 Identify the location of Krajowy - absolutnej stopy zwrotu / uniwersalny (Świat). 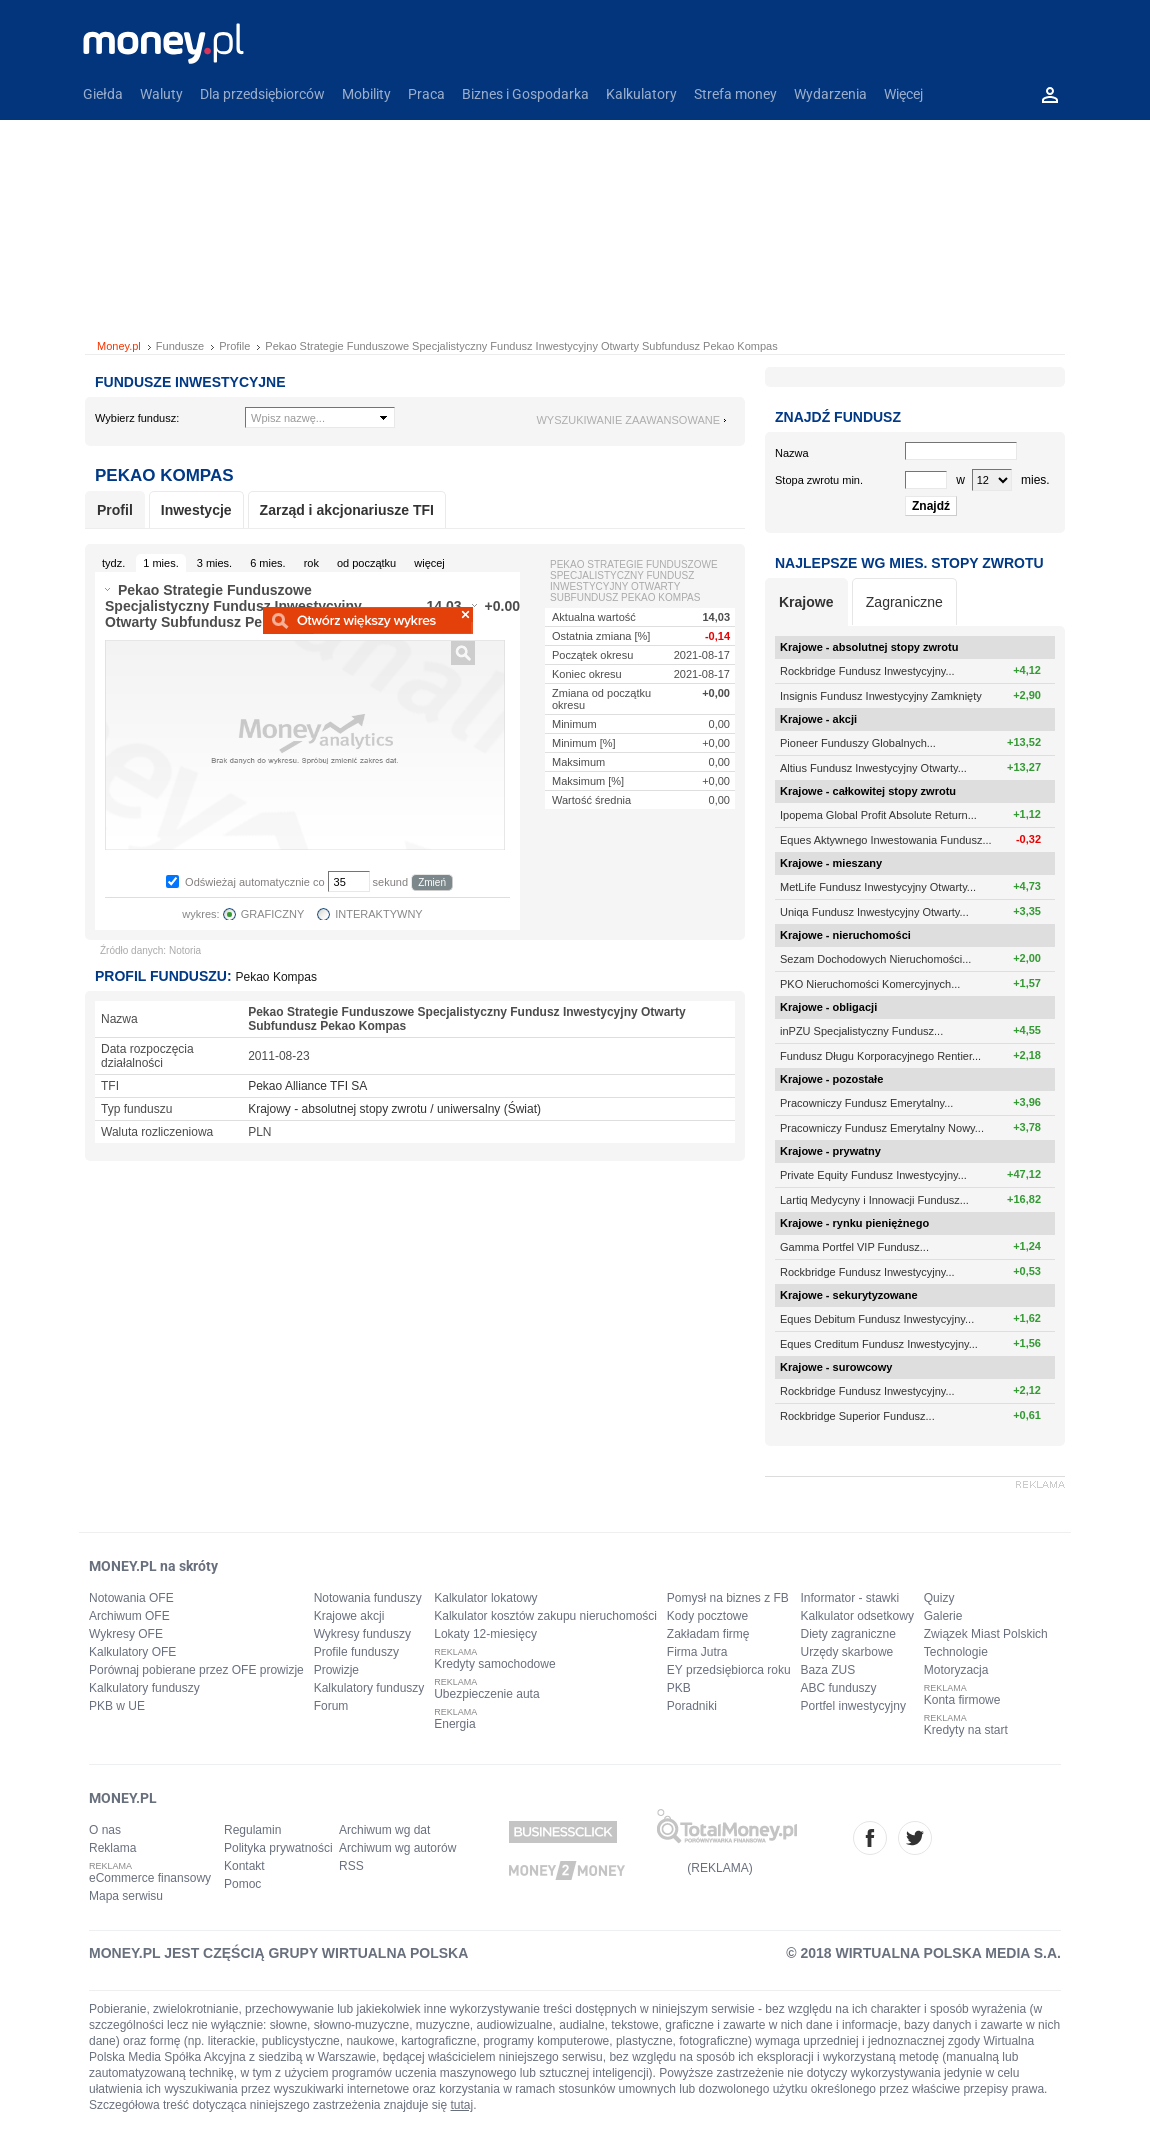
(394, 1109).